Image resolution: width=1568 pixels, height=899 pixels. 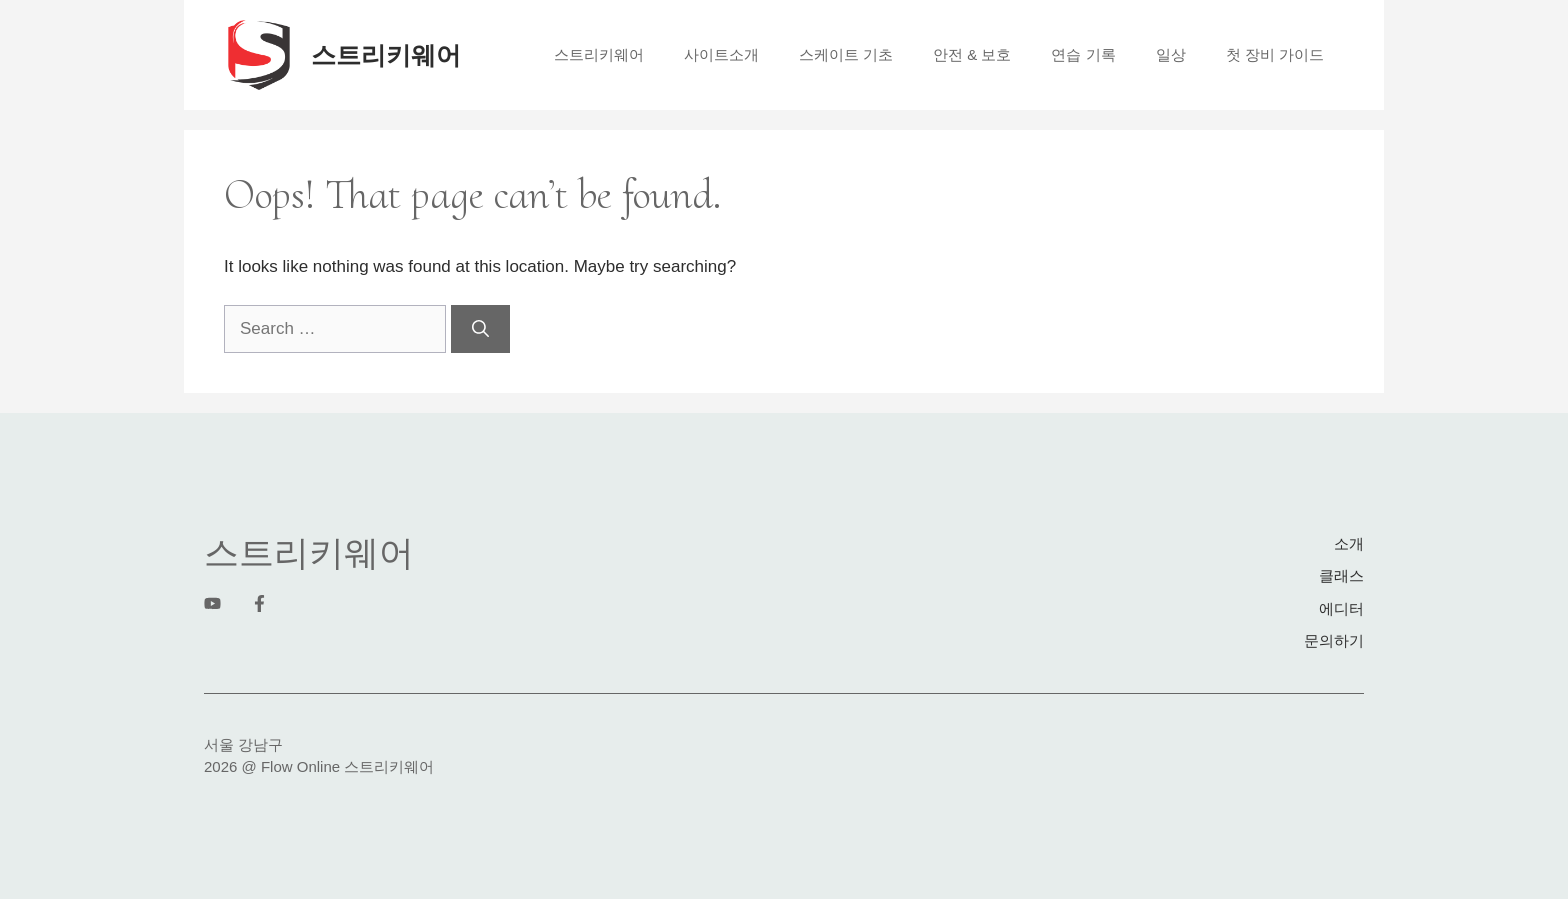 I want to click on 연습 기록, so click(x=1083, y=54).